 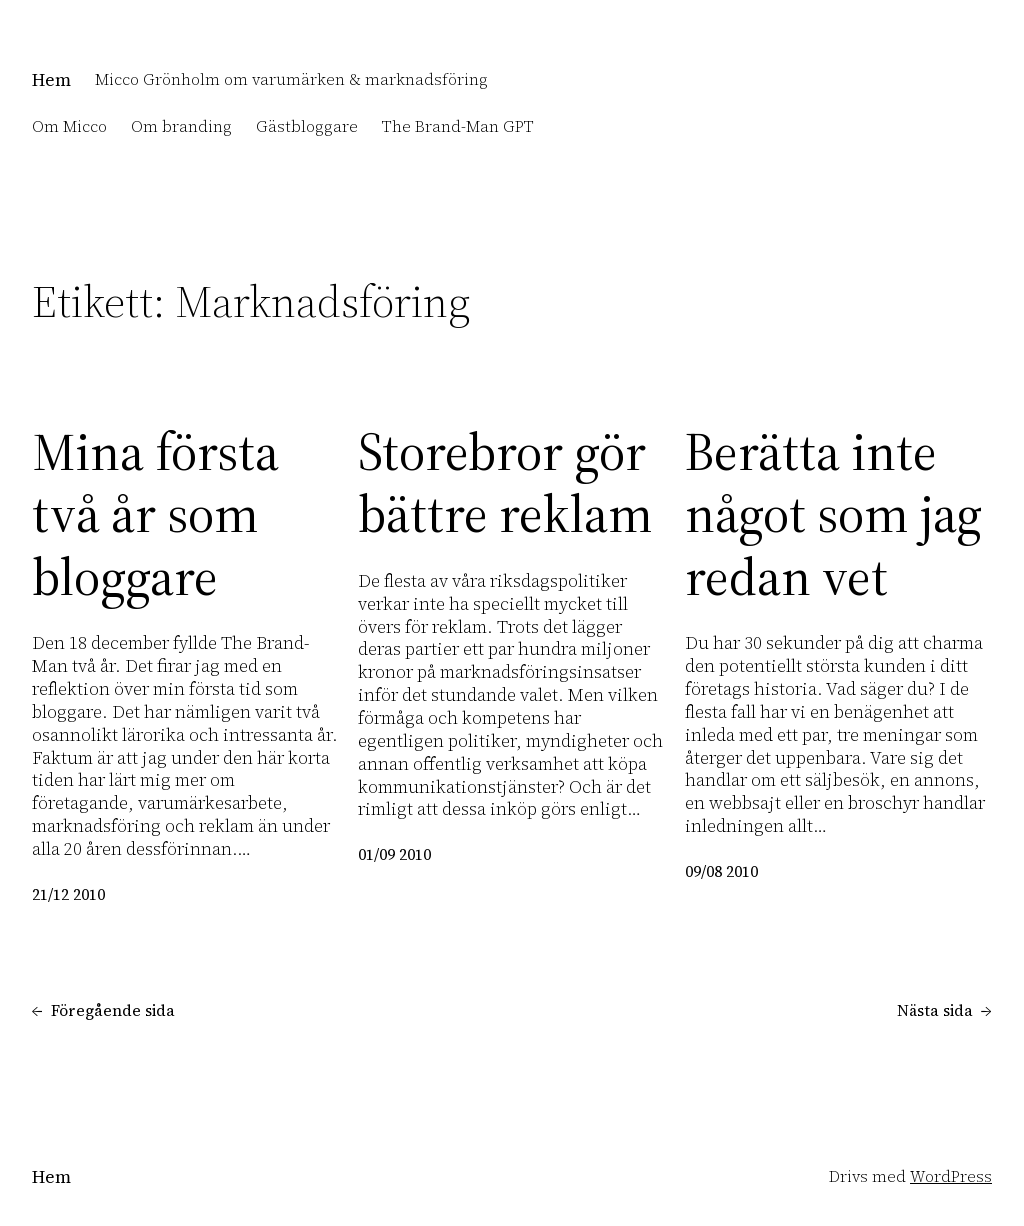 What do you see at coordinates (505, 483) in the screenshot?
I see `Storebror gör bättre reklam` at bounding box center [505, 483].